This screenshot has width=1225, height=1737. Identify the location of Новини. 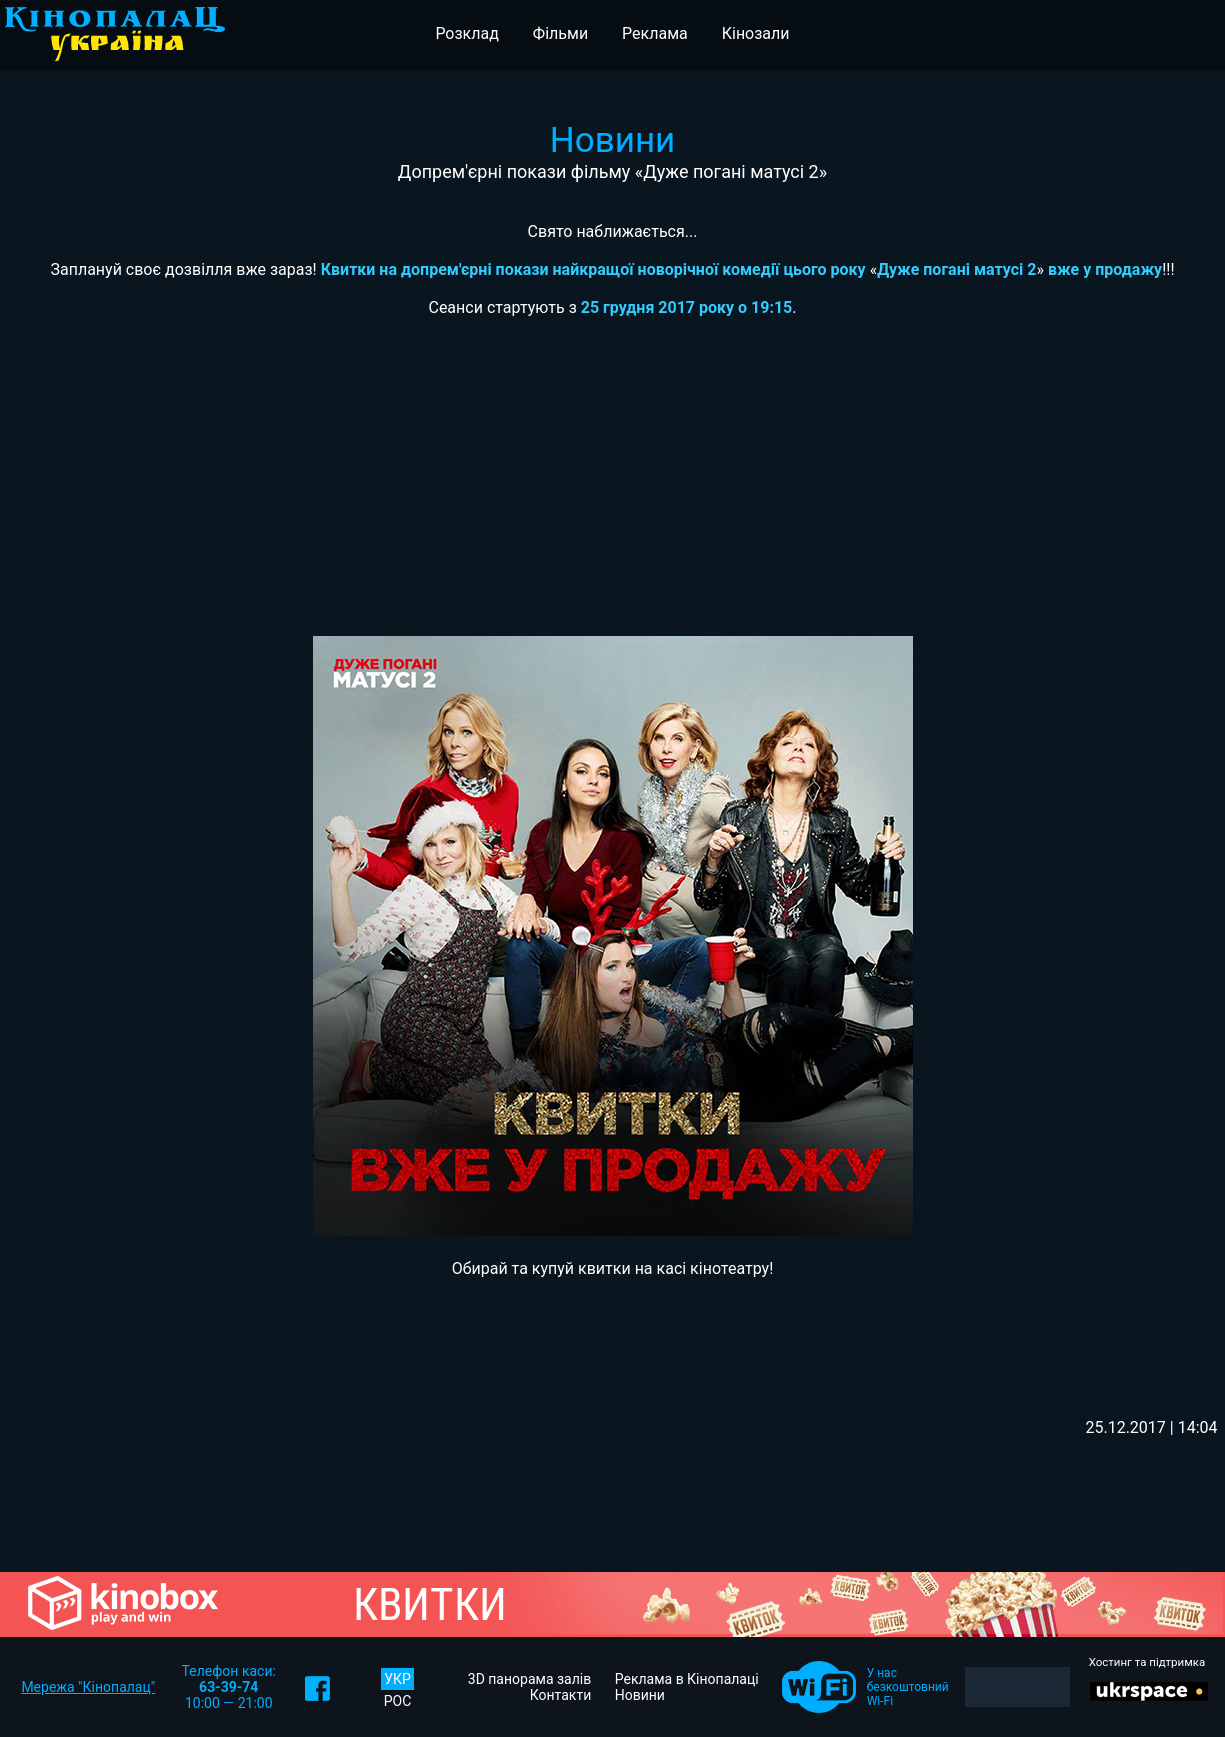
(640, 1695).